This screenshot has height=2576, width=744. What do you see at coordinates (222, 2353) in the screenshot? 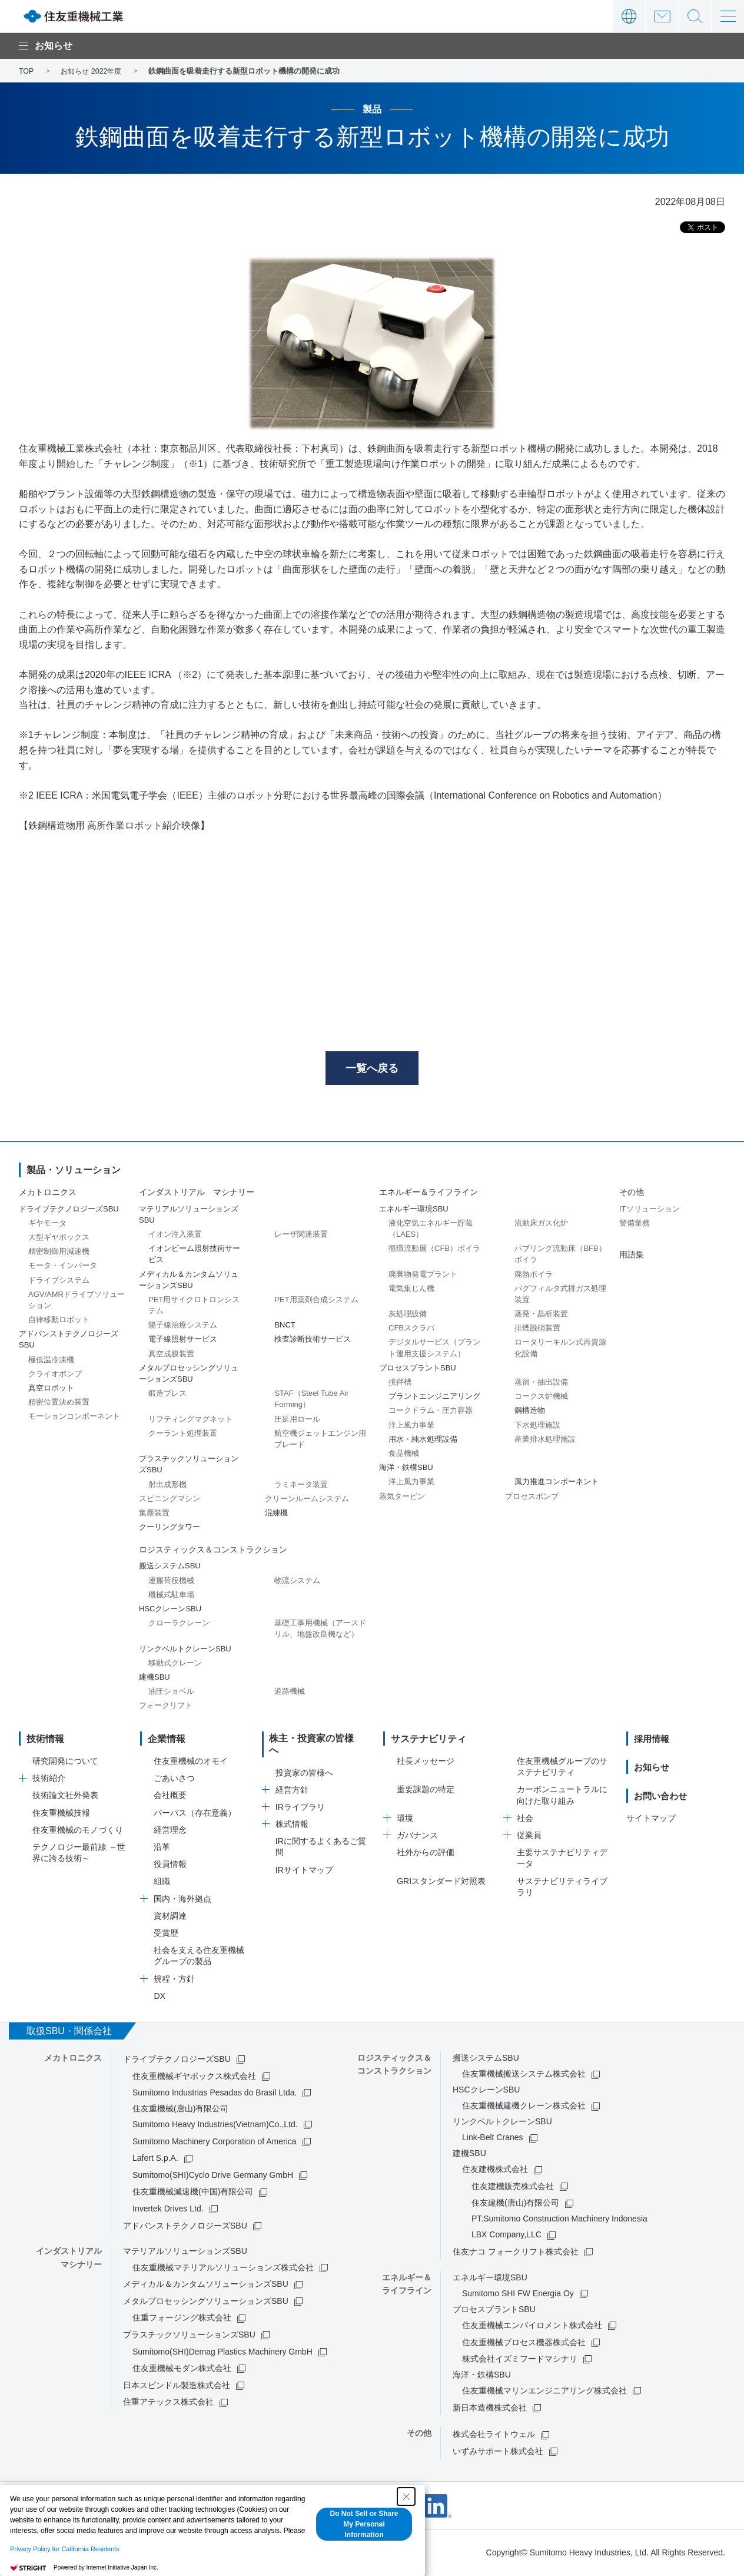
I see `Sumitomo(SHI)Demag Plastics Machinery GmbH` at bounding box center [222, 2353].